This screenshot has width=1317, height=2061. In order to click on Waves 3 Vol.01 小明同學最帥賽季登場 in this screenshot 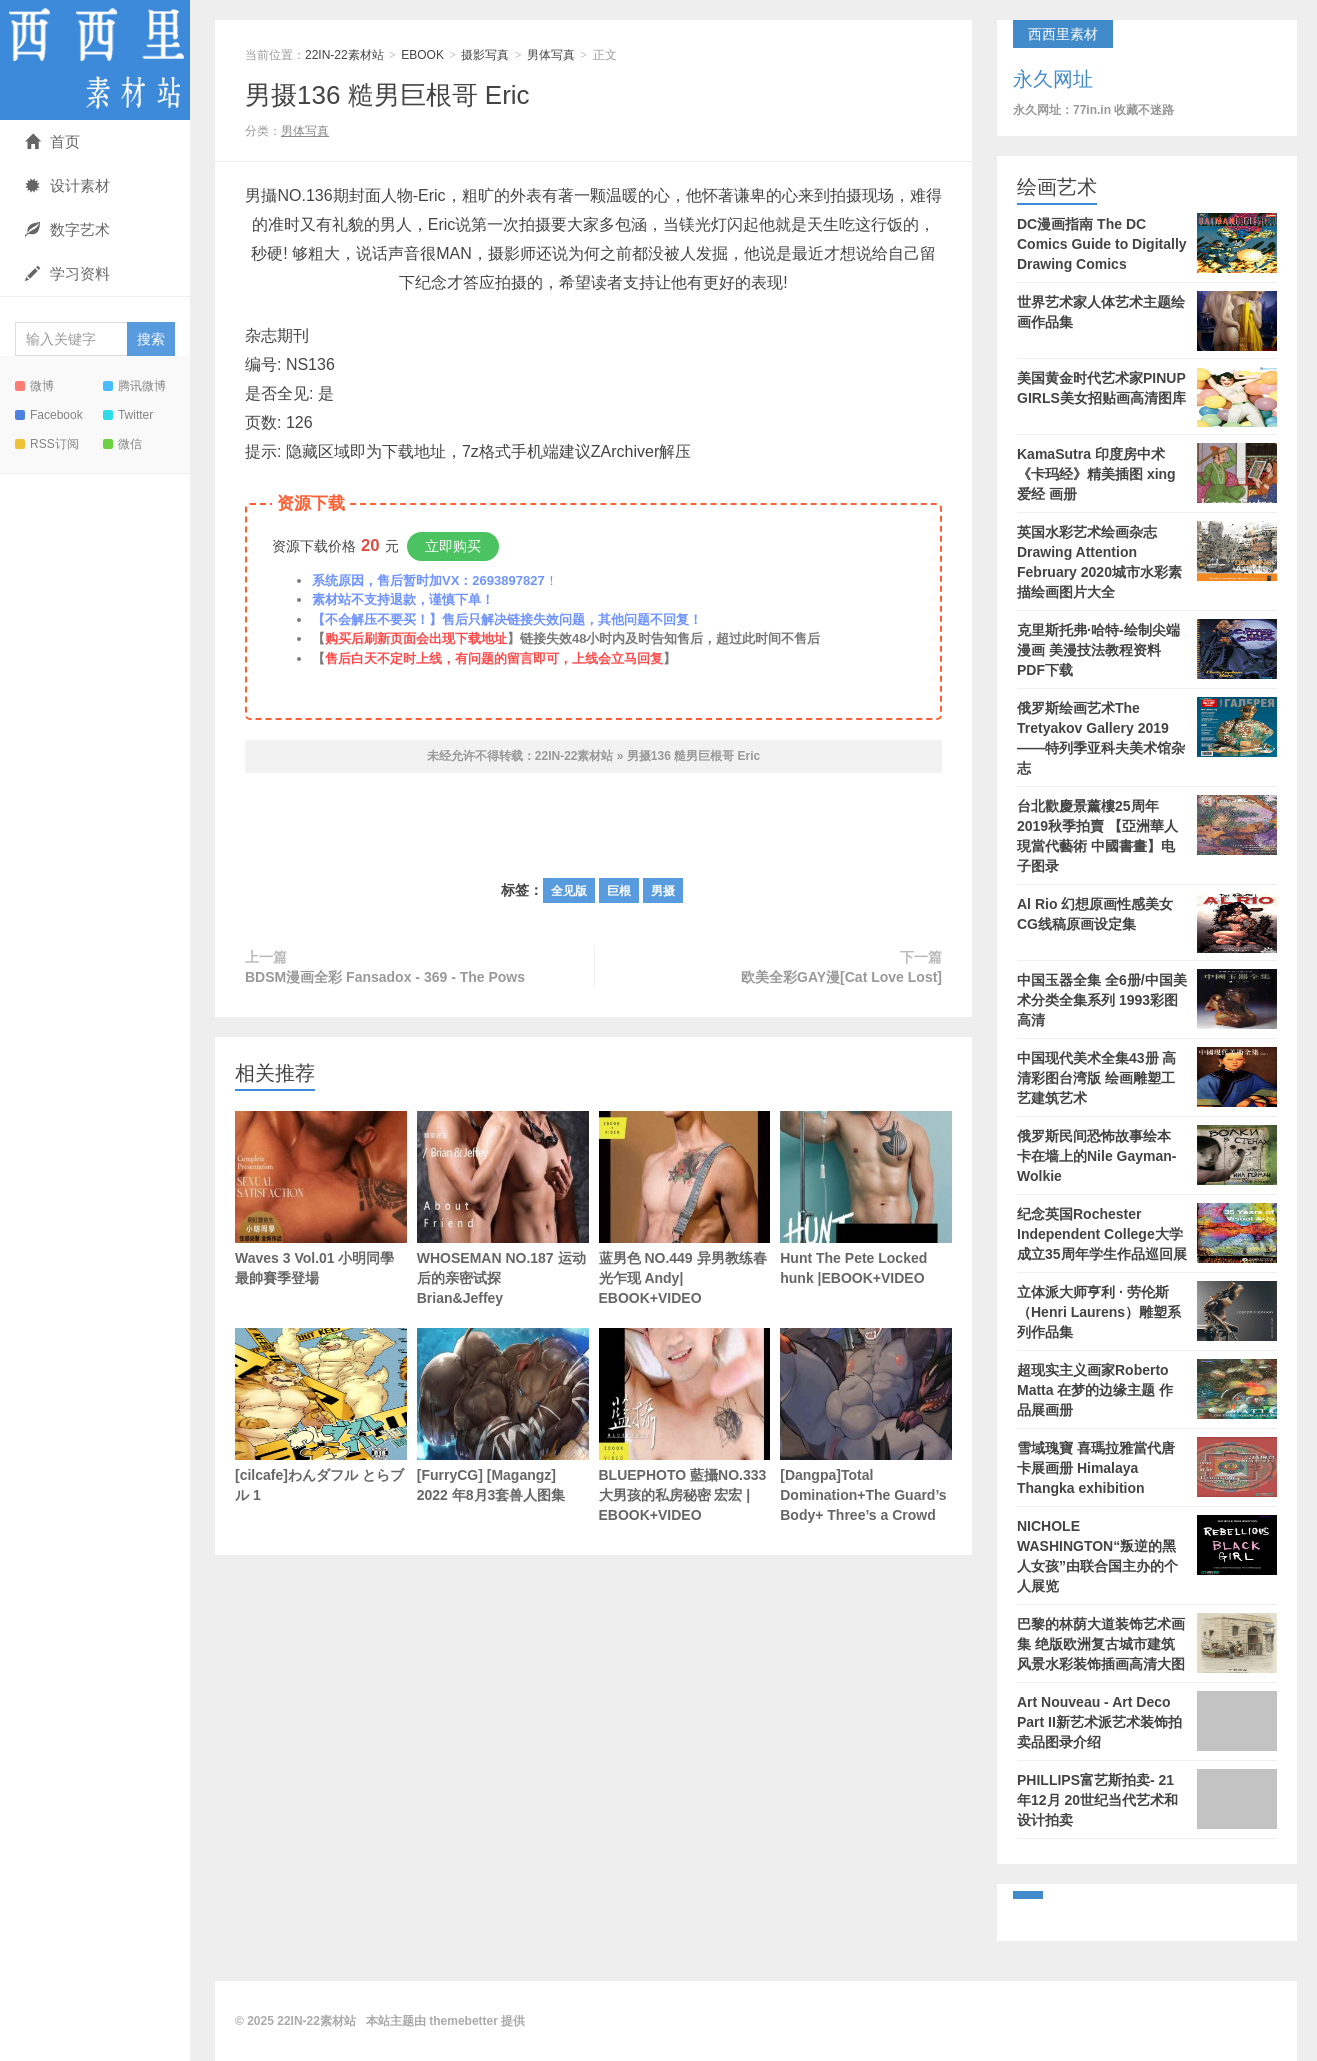, I will do `click(321, 1198)`.